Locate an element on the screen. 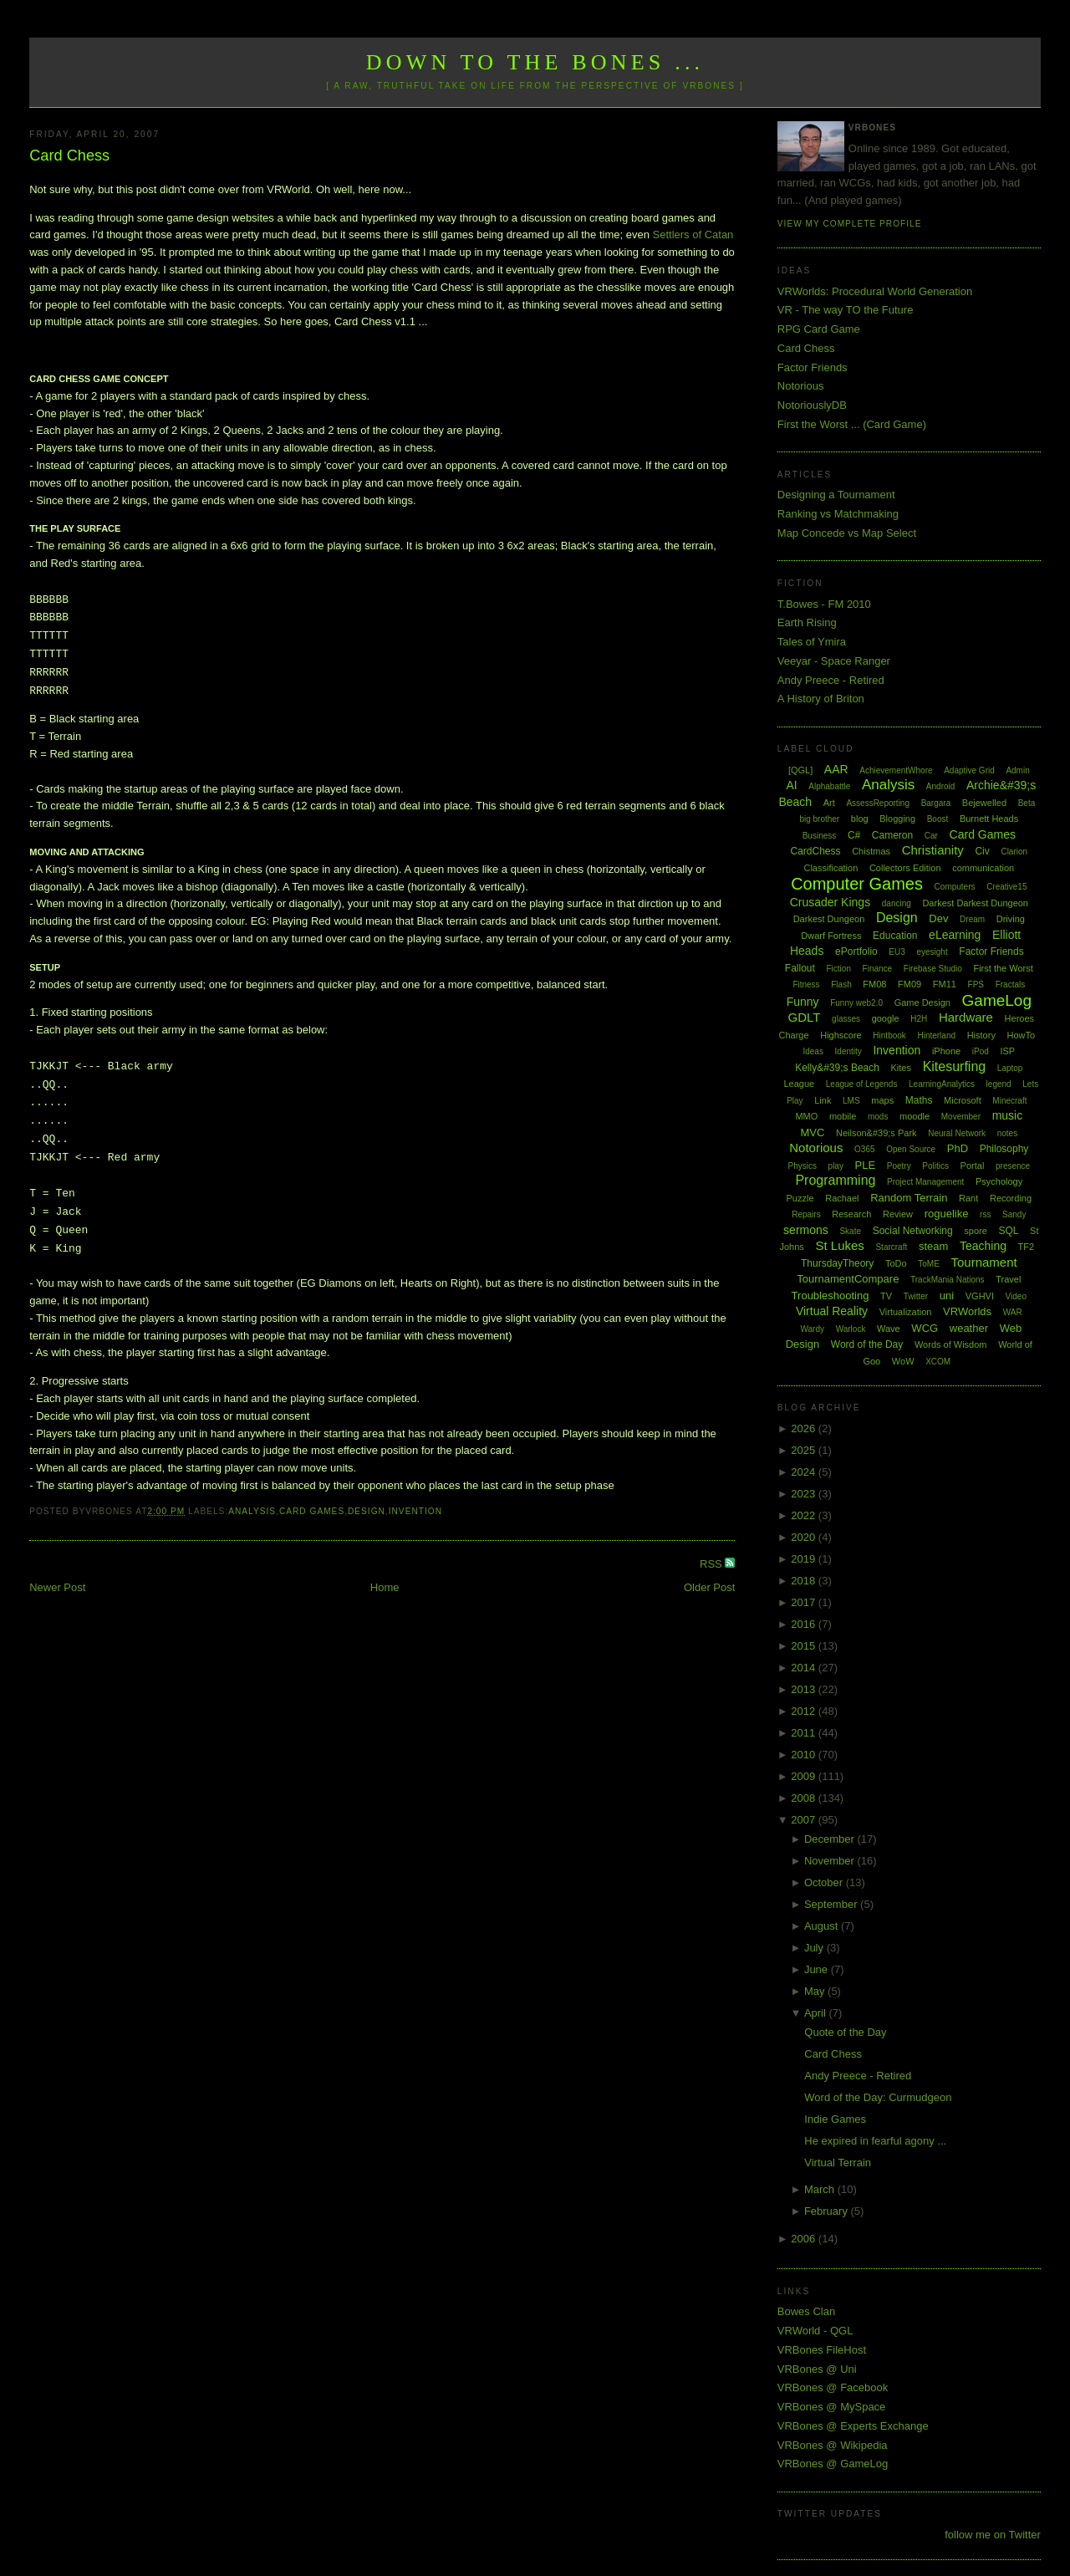 This screenshot has width=1070, height=2576. communication is located at coordinates (983, 868).